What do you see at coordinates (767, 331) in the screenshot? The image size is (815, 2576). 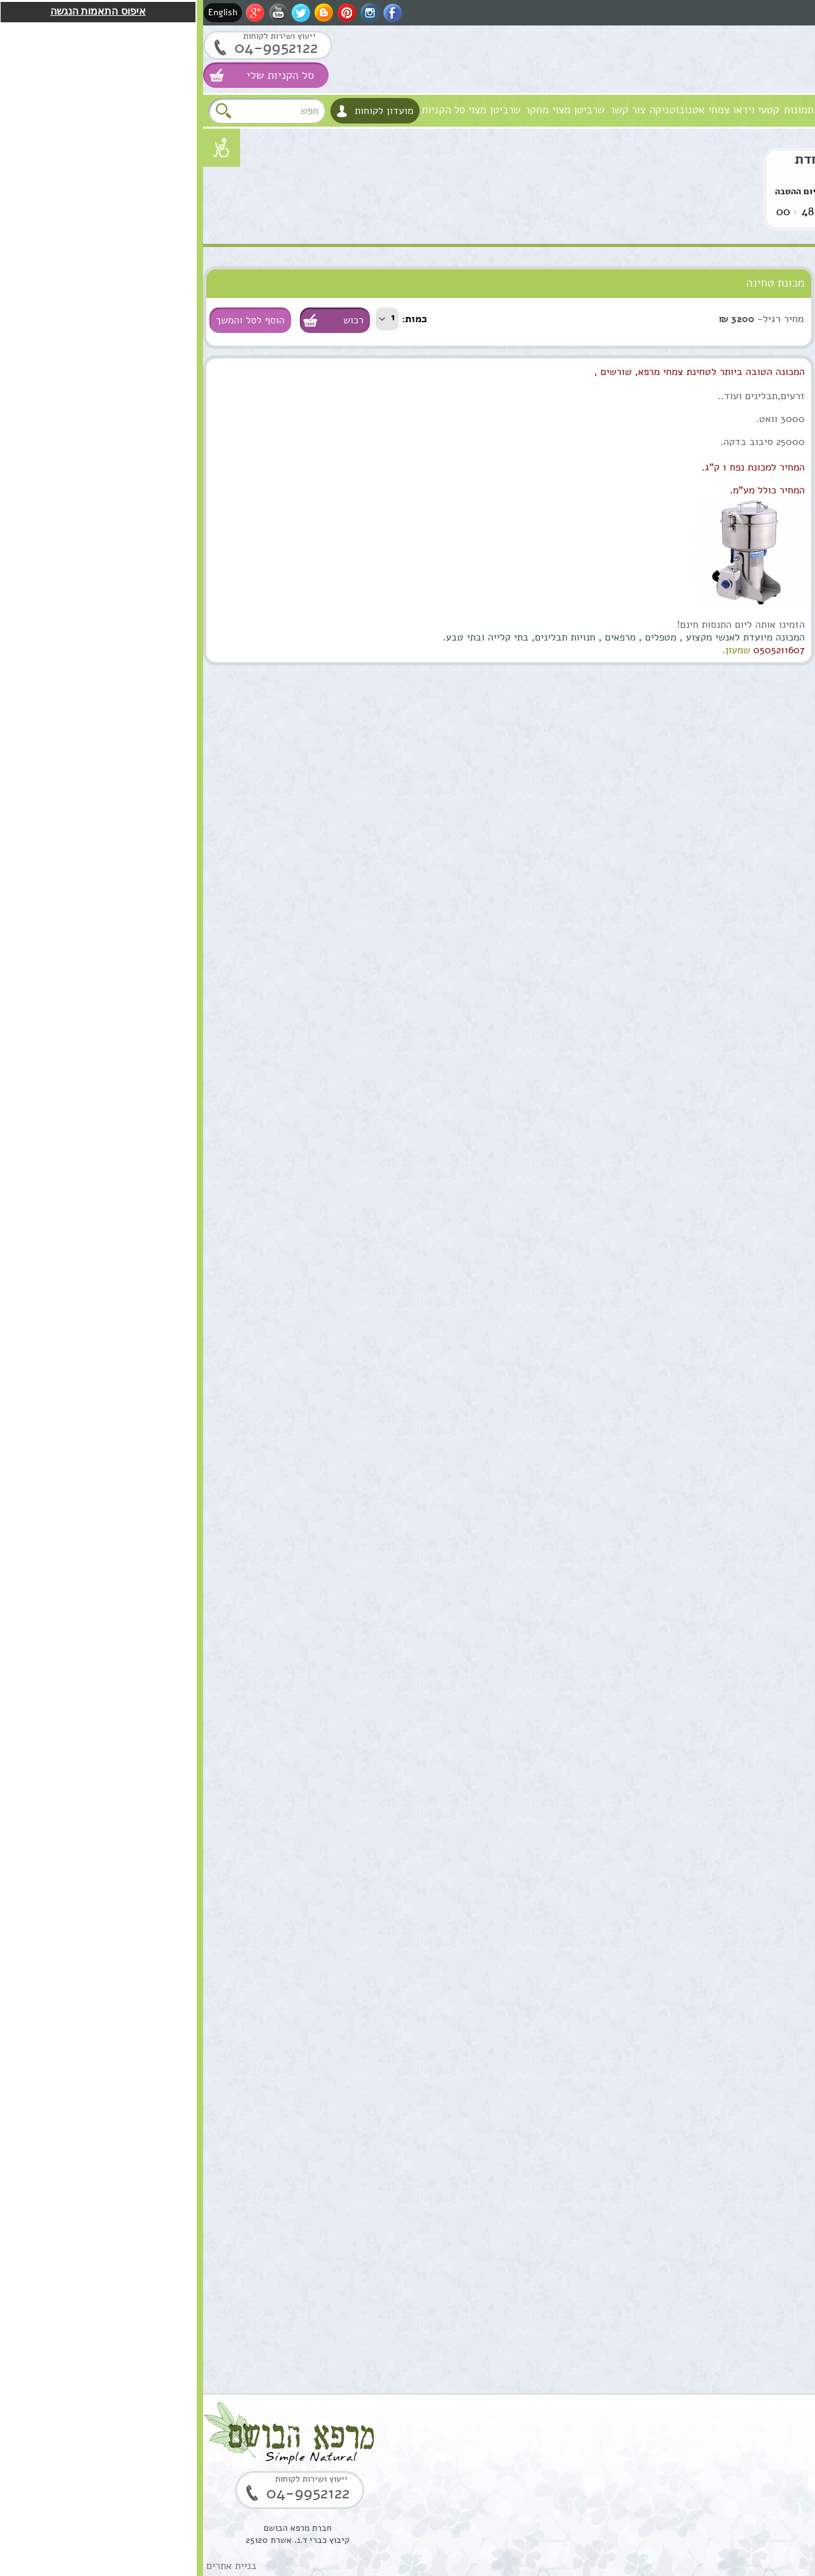 I see `שמנים מצמחי מרפא` at bounding box center [767, 331].